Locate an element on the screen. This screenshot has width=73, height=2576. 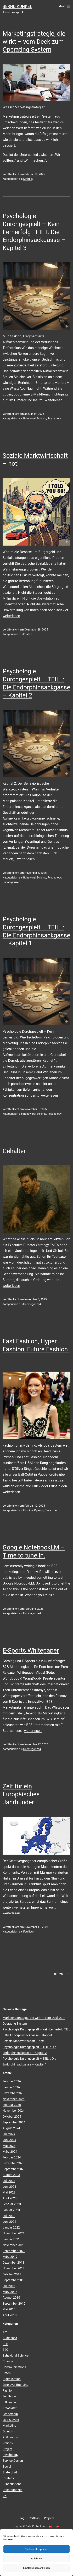
Dezember 2018 is located at coordinates (13, 2262).